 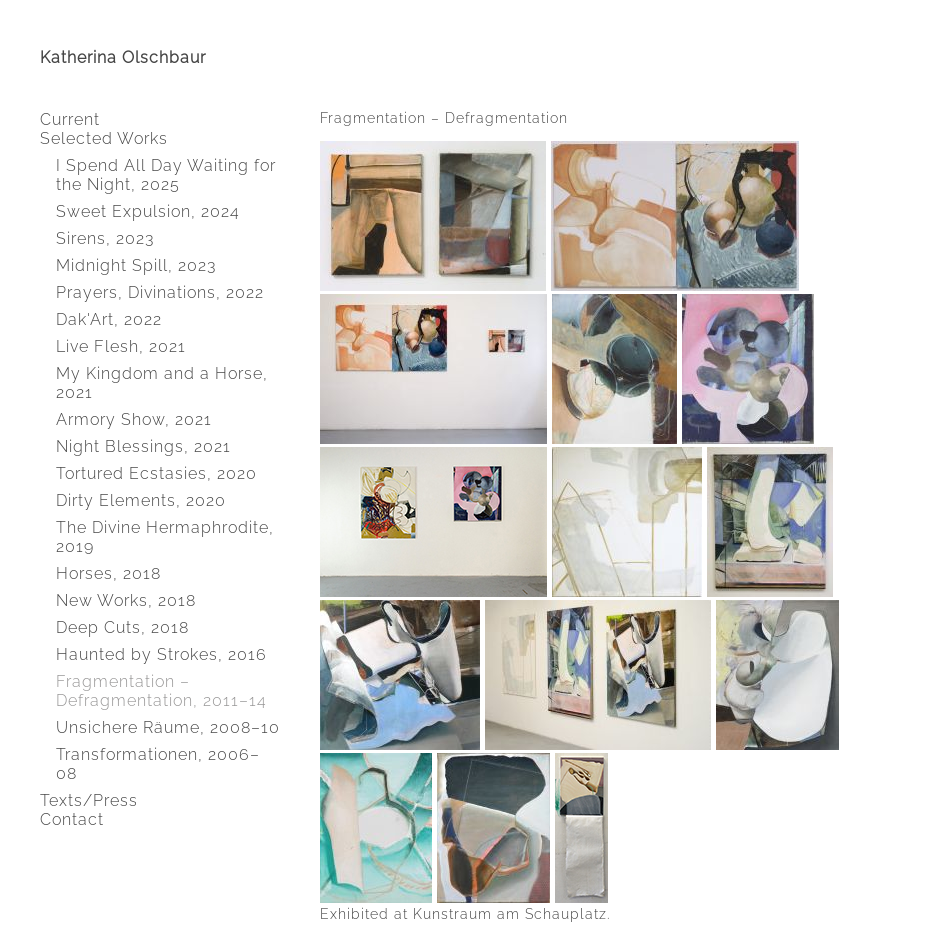 What do you see at coordinates (121, 346) in the screenshot?
I see `Live Flesh, 2021` at bounding box center [121, 346].